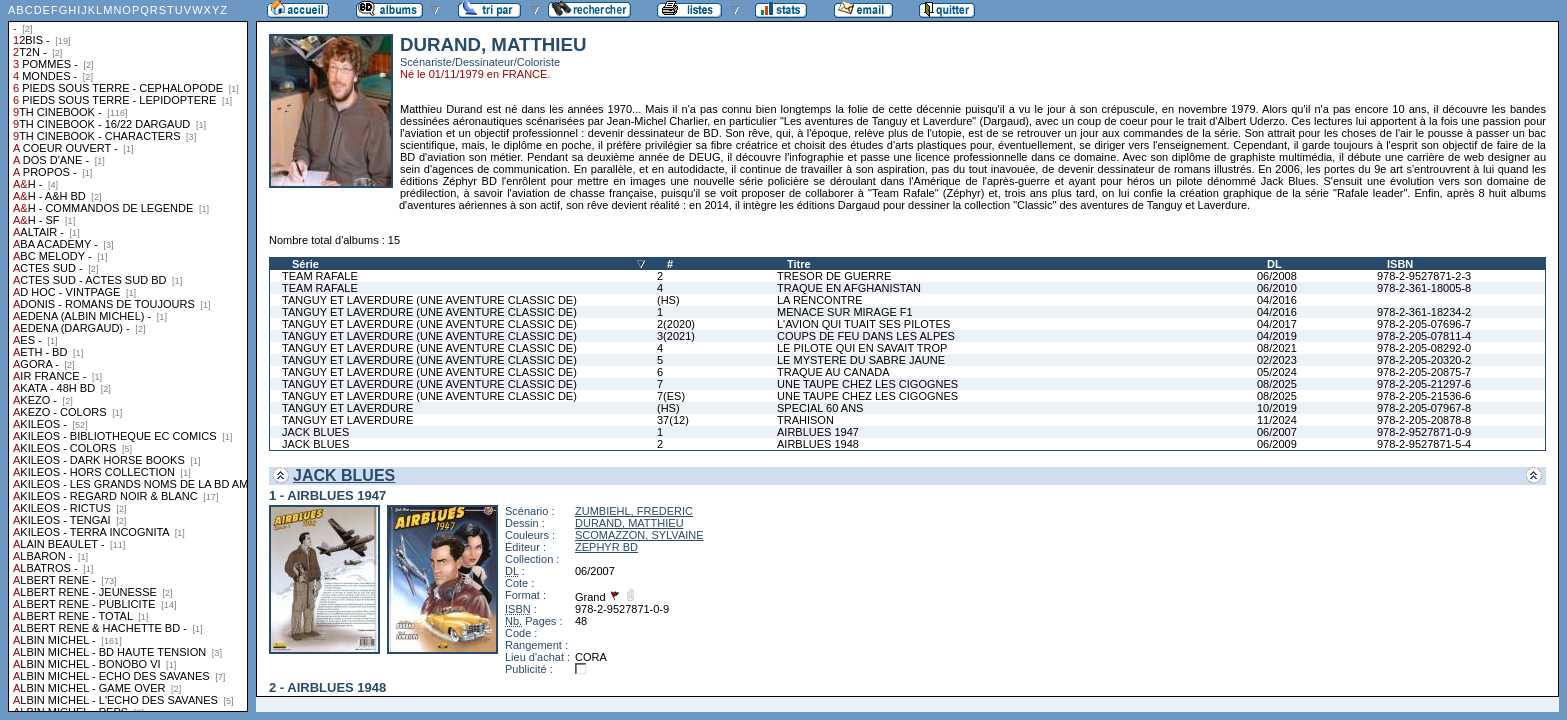  What do you see at coordinates (1424, 336) in the screenshot?
I see `978-2-205-07811-4` at bounding box center [1424, 336].